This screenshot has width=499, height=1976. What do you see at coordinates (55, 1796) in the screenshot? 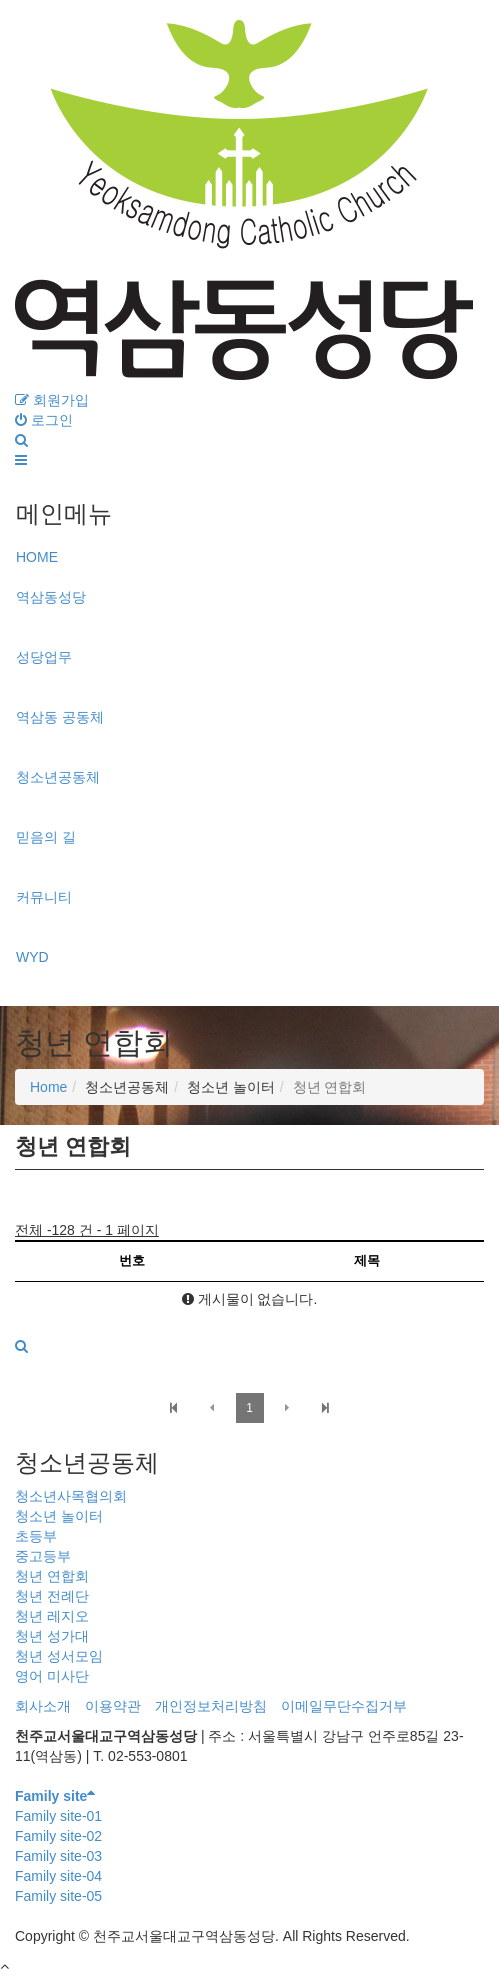
I see `Family site` at bounding box center [55, 1796].